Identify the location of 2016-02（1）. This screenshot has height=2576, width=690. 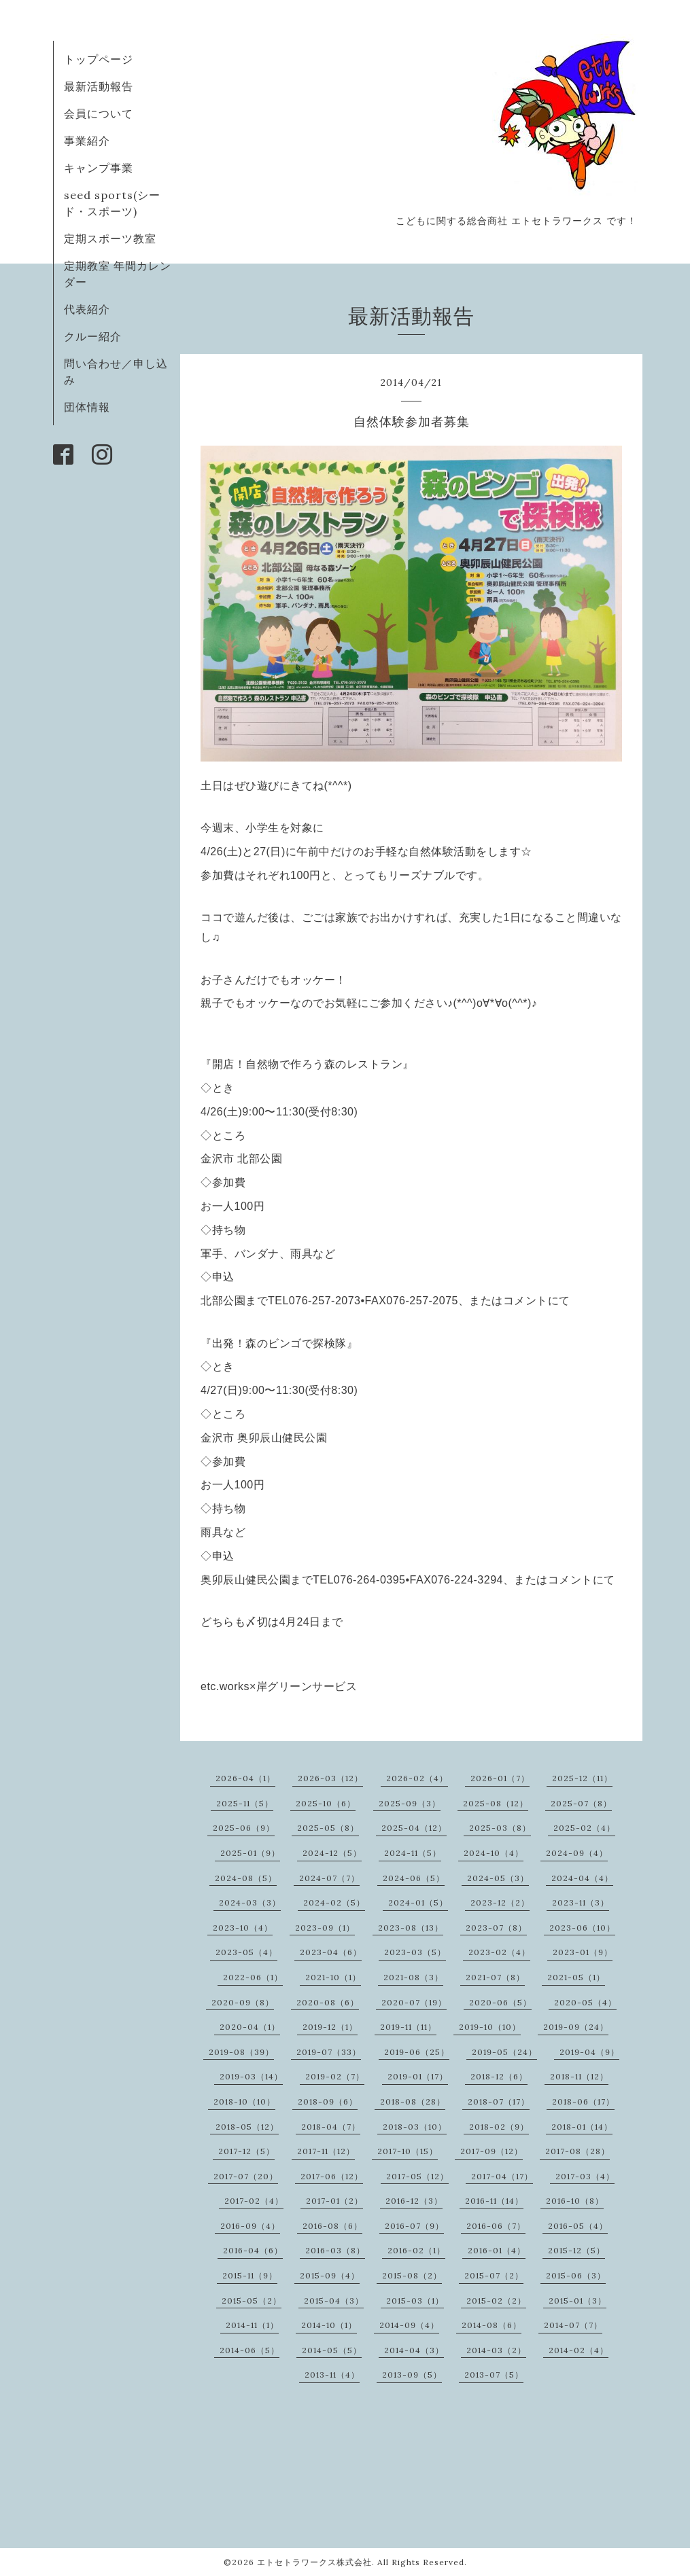
(416, 2250).